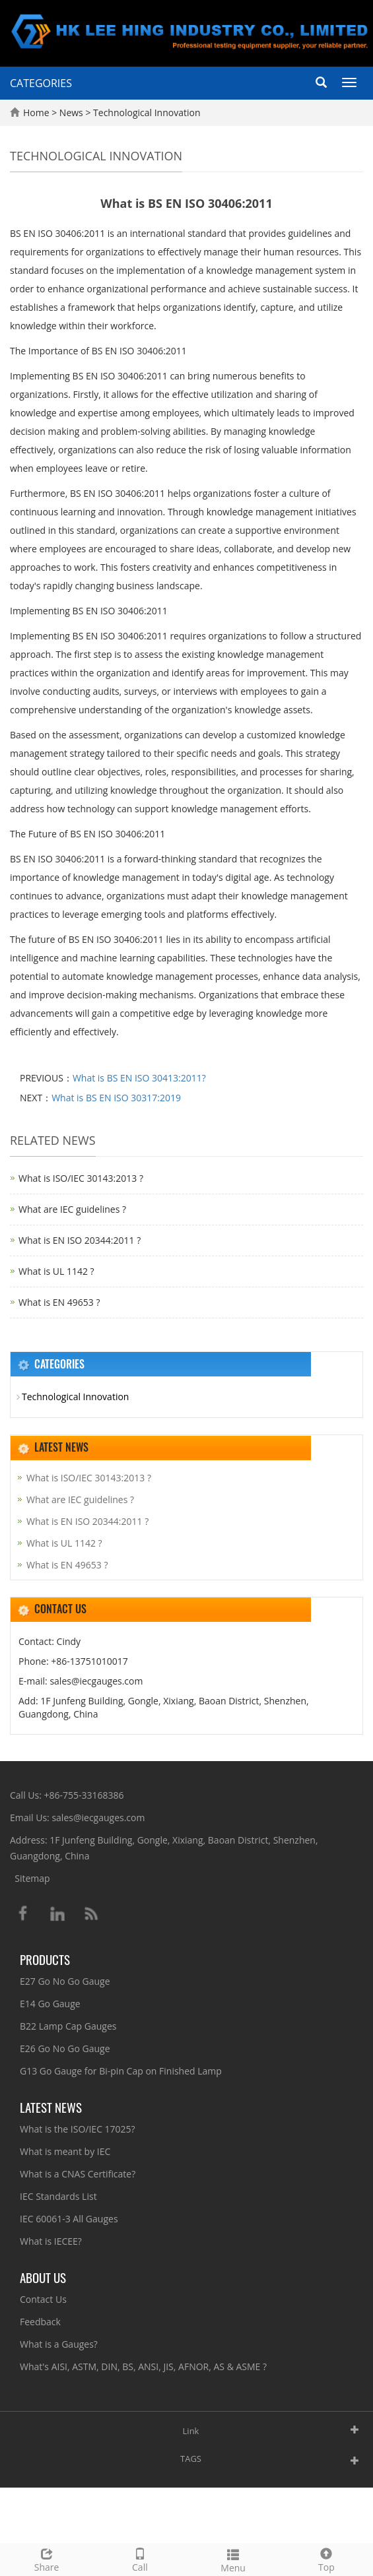 Image resolution: width=373 pixels, height=2576 pixels. I want to click on G13 Go Gauge for Bi-pin Cap on Finished Lamp, so click(121, 2071).